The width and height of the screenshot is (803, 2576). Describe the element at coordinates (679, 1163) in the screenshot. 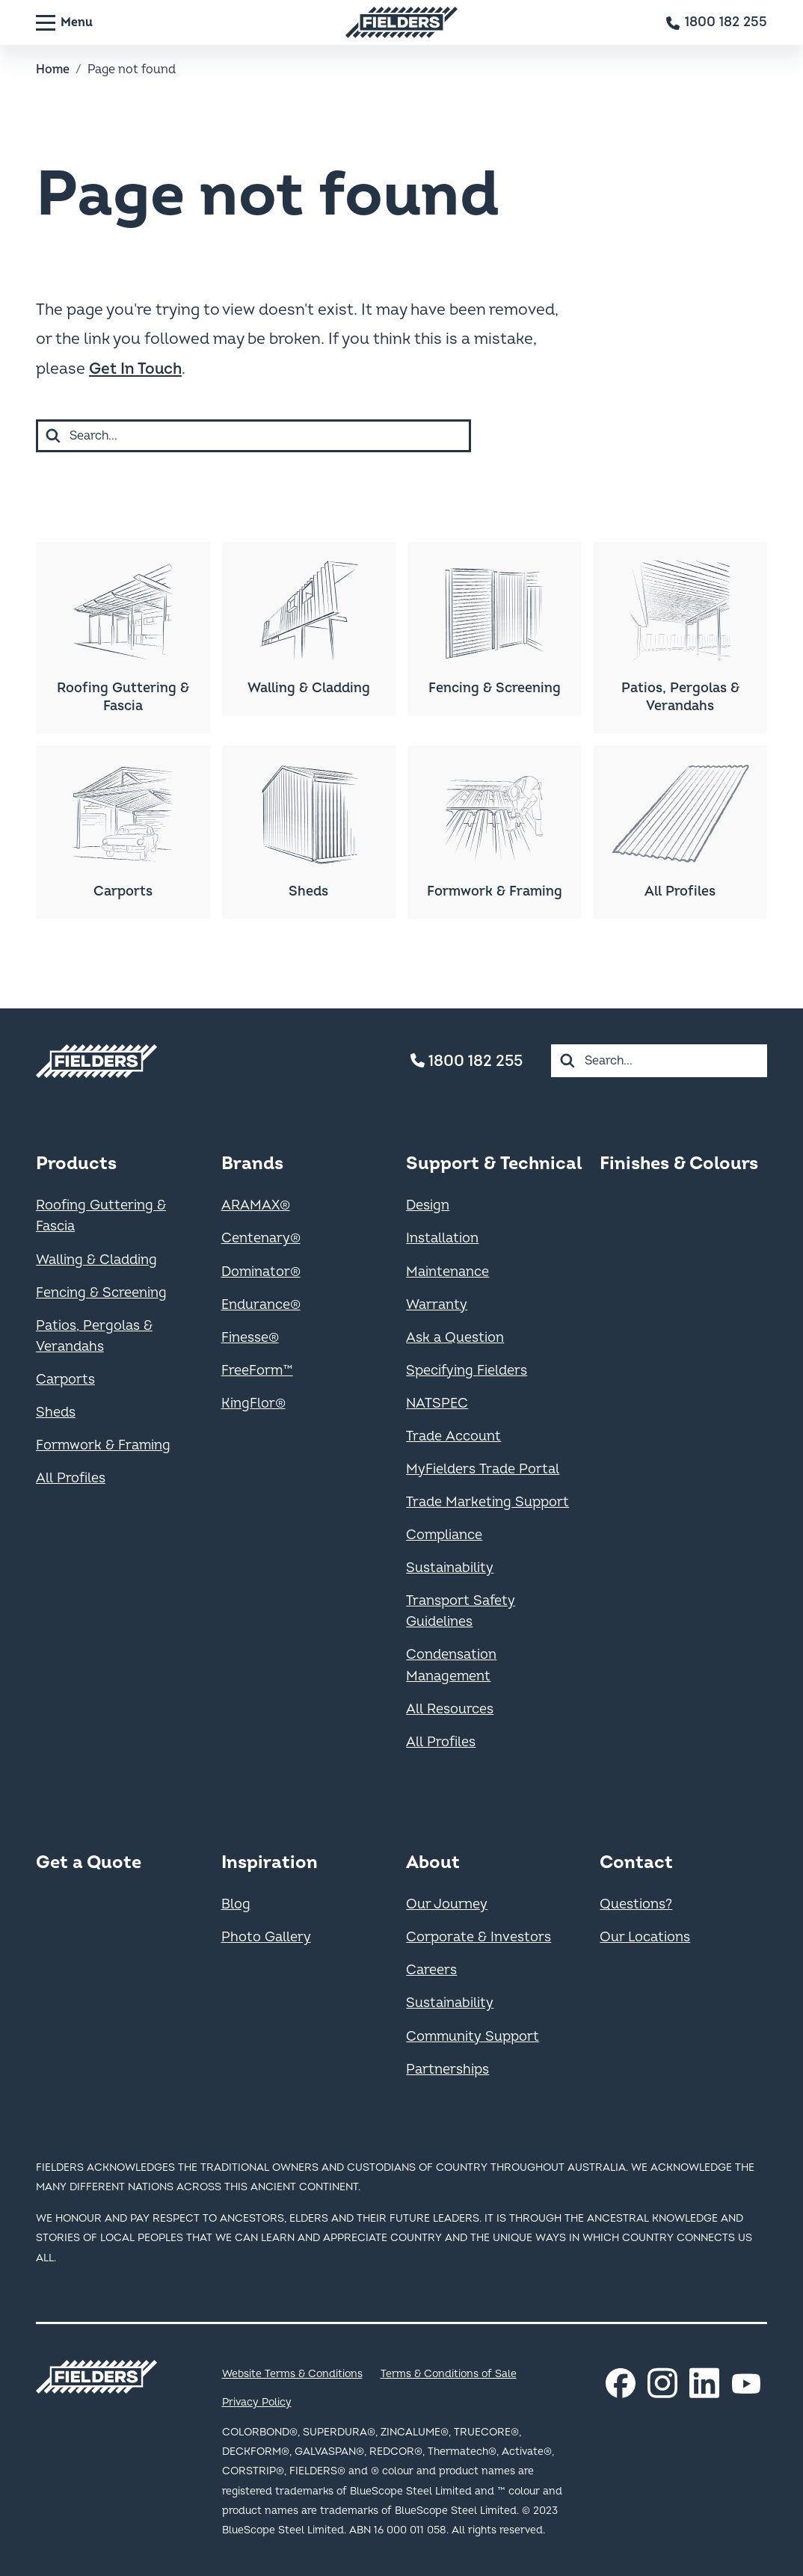

I see `Finishes & Colours` at that location.